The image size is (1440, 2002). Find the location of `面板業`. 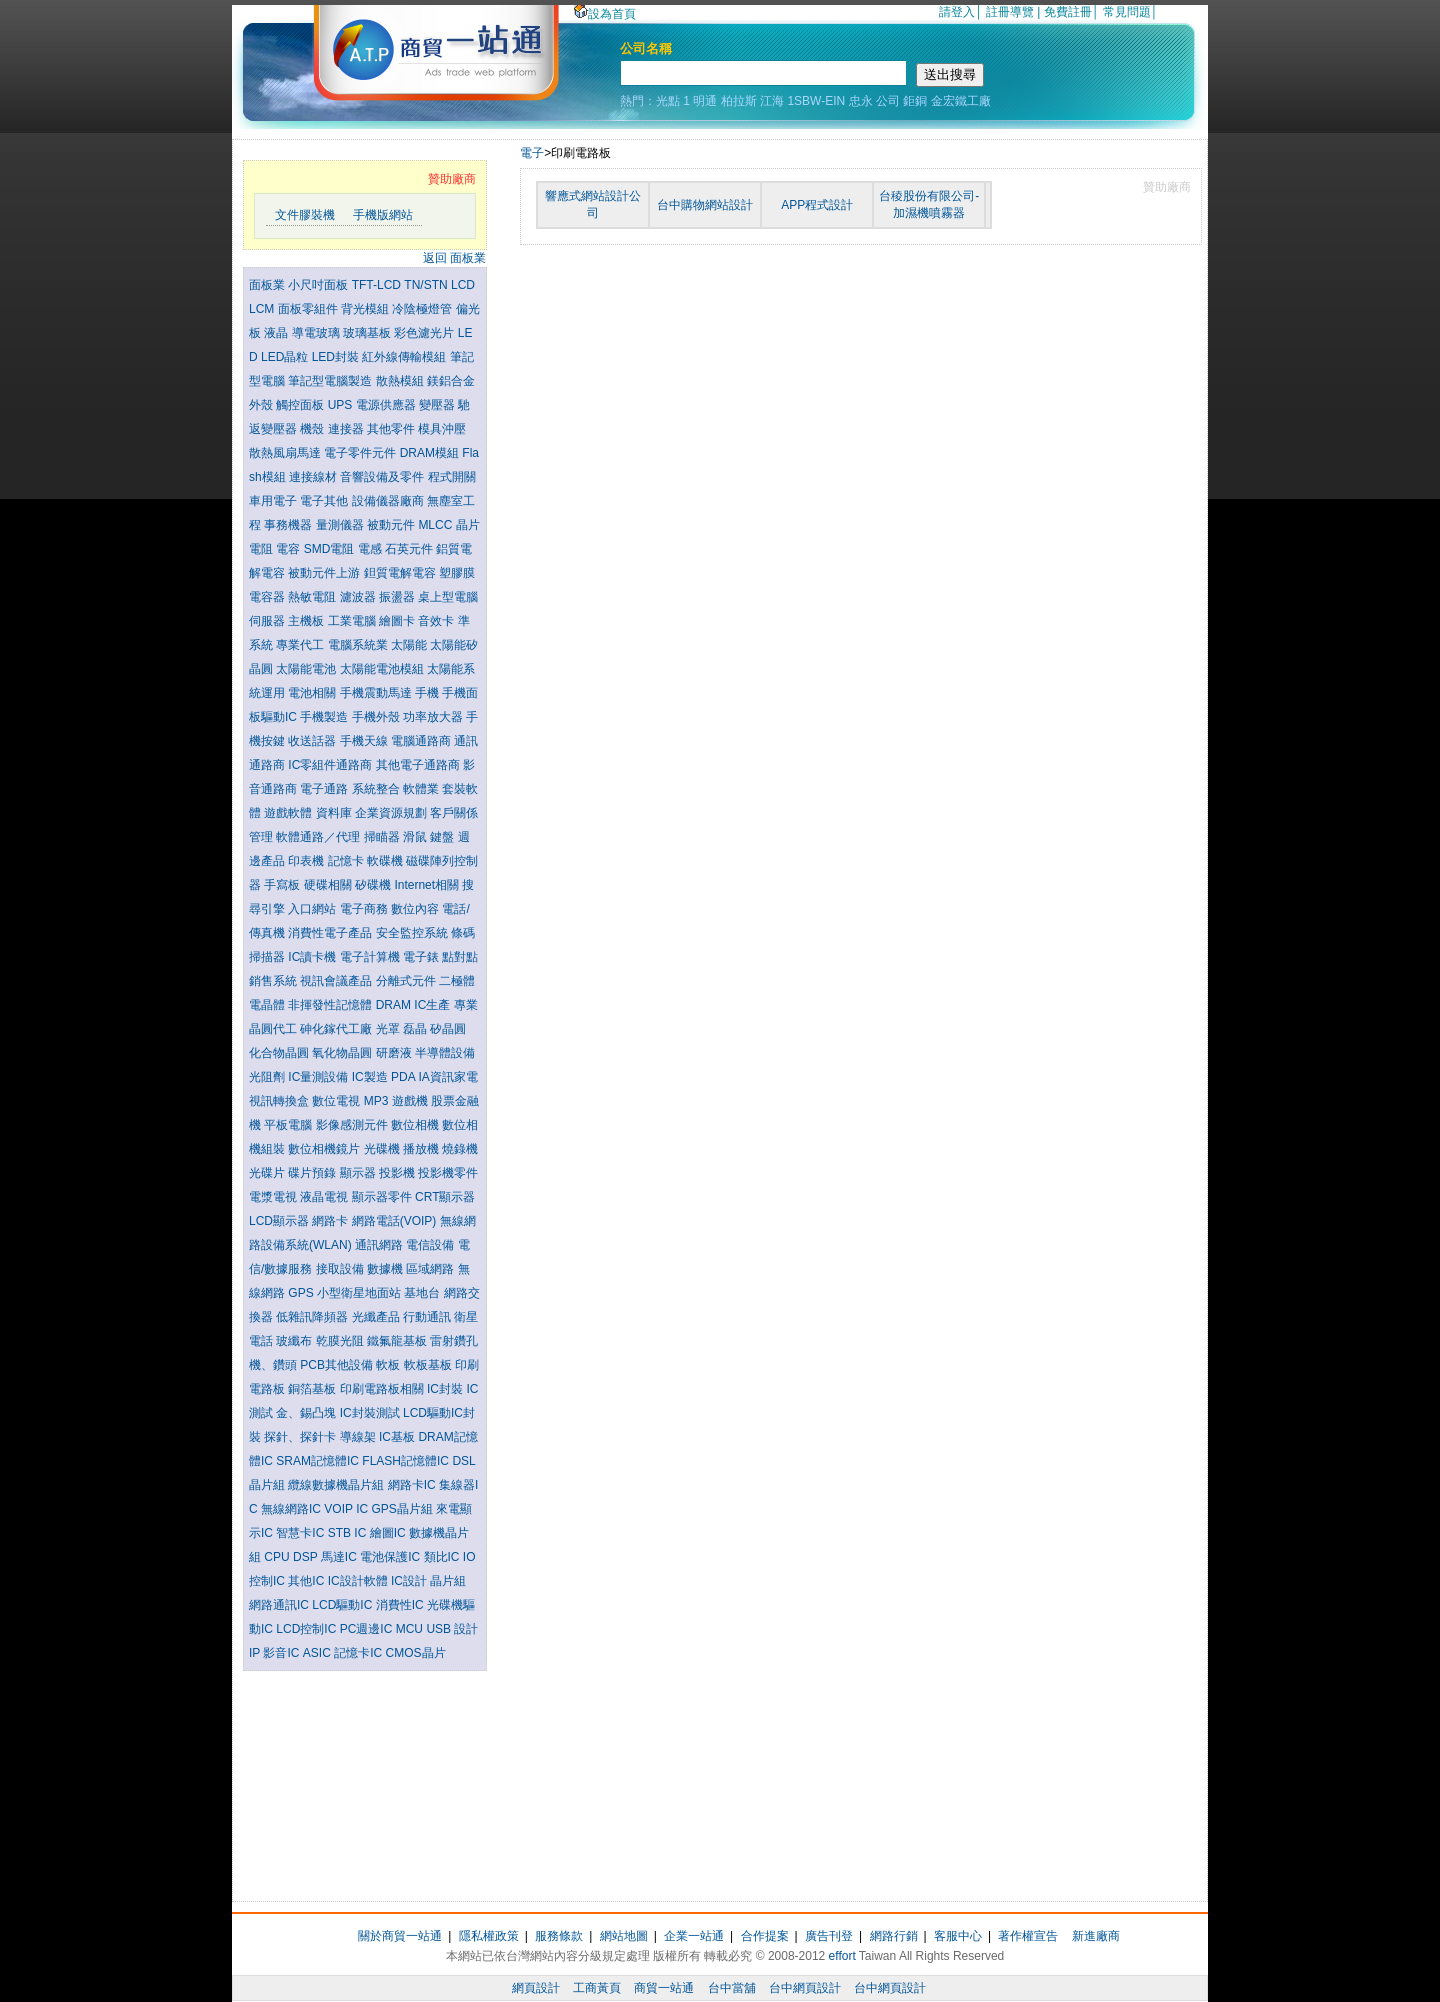

面板業 is located at coordinates (268, 285).